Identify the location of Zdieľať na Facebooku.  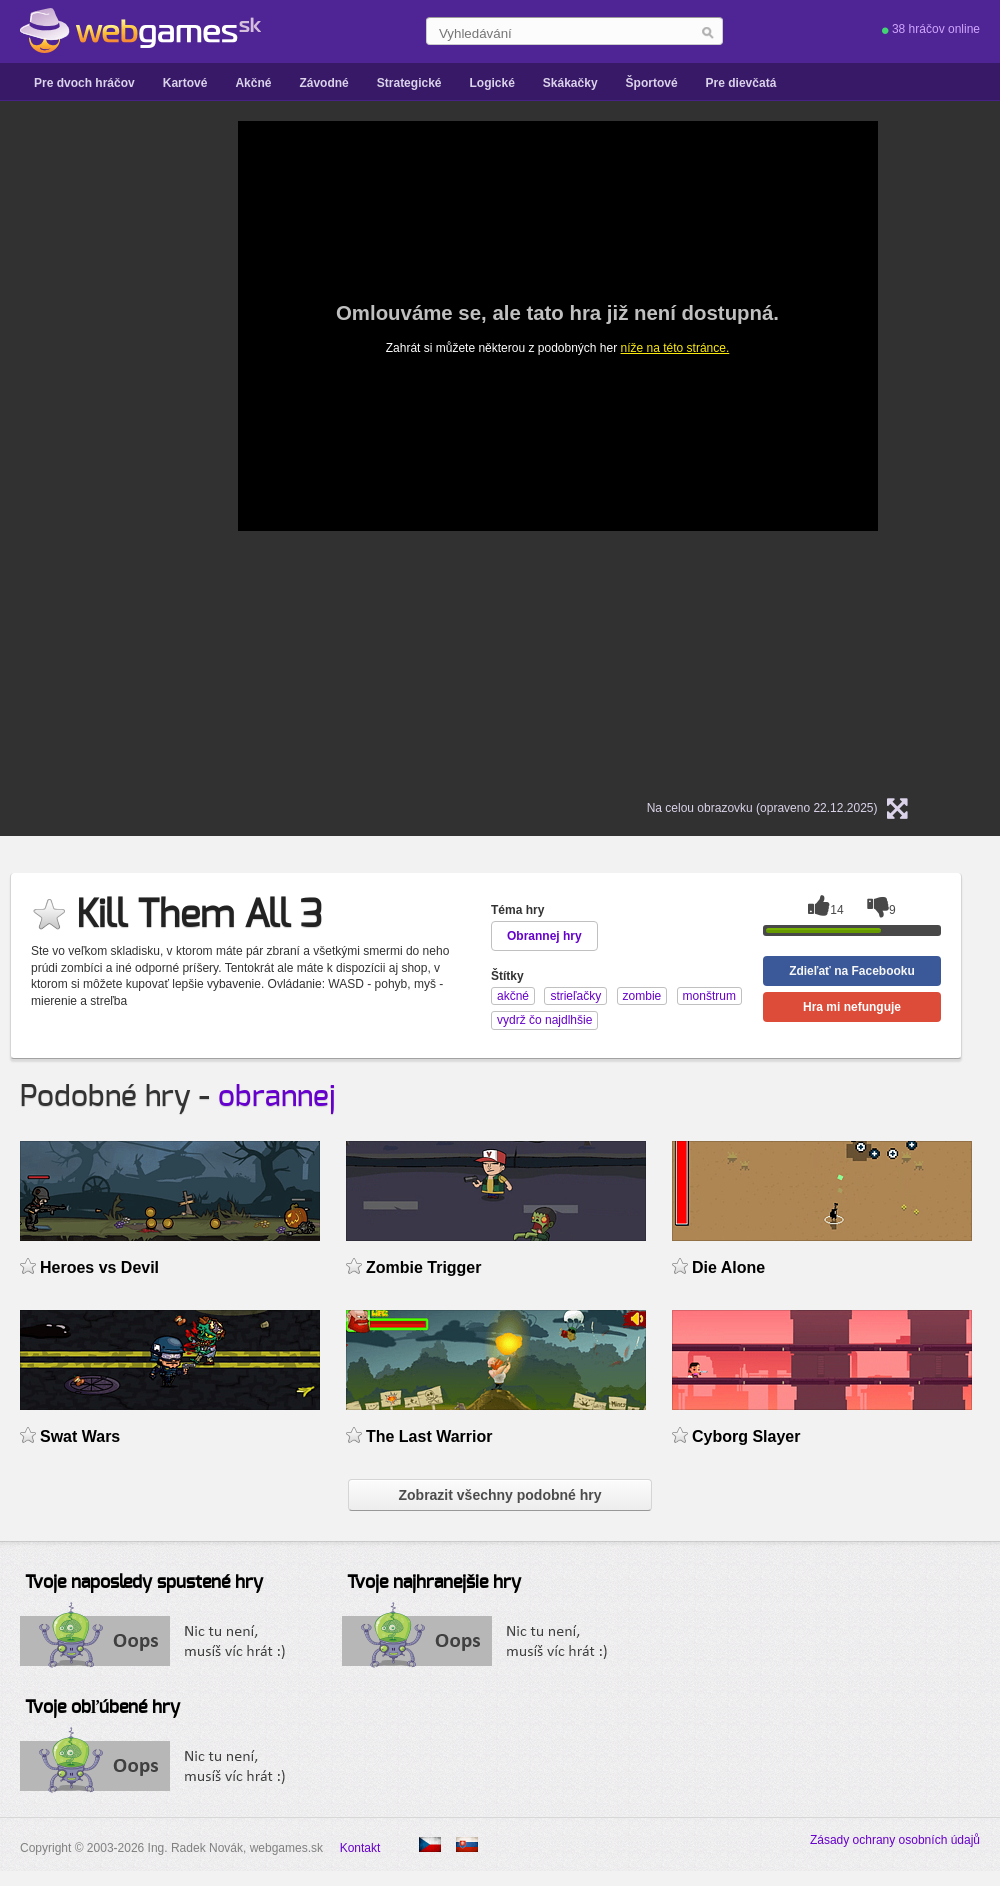
(852, 971).